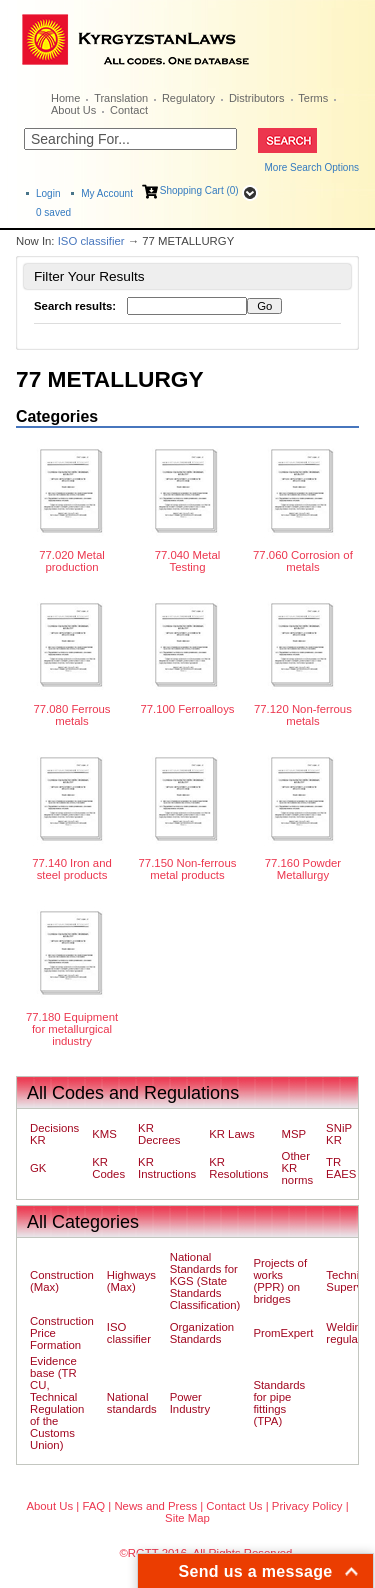 Image resolution: width=375 pixels, height=1588 pixels. Describe the element at coordinates (283, 1333) in the screenshot. I see `PromExpert` at that location.